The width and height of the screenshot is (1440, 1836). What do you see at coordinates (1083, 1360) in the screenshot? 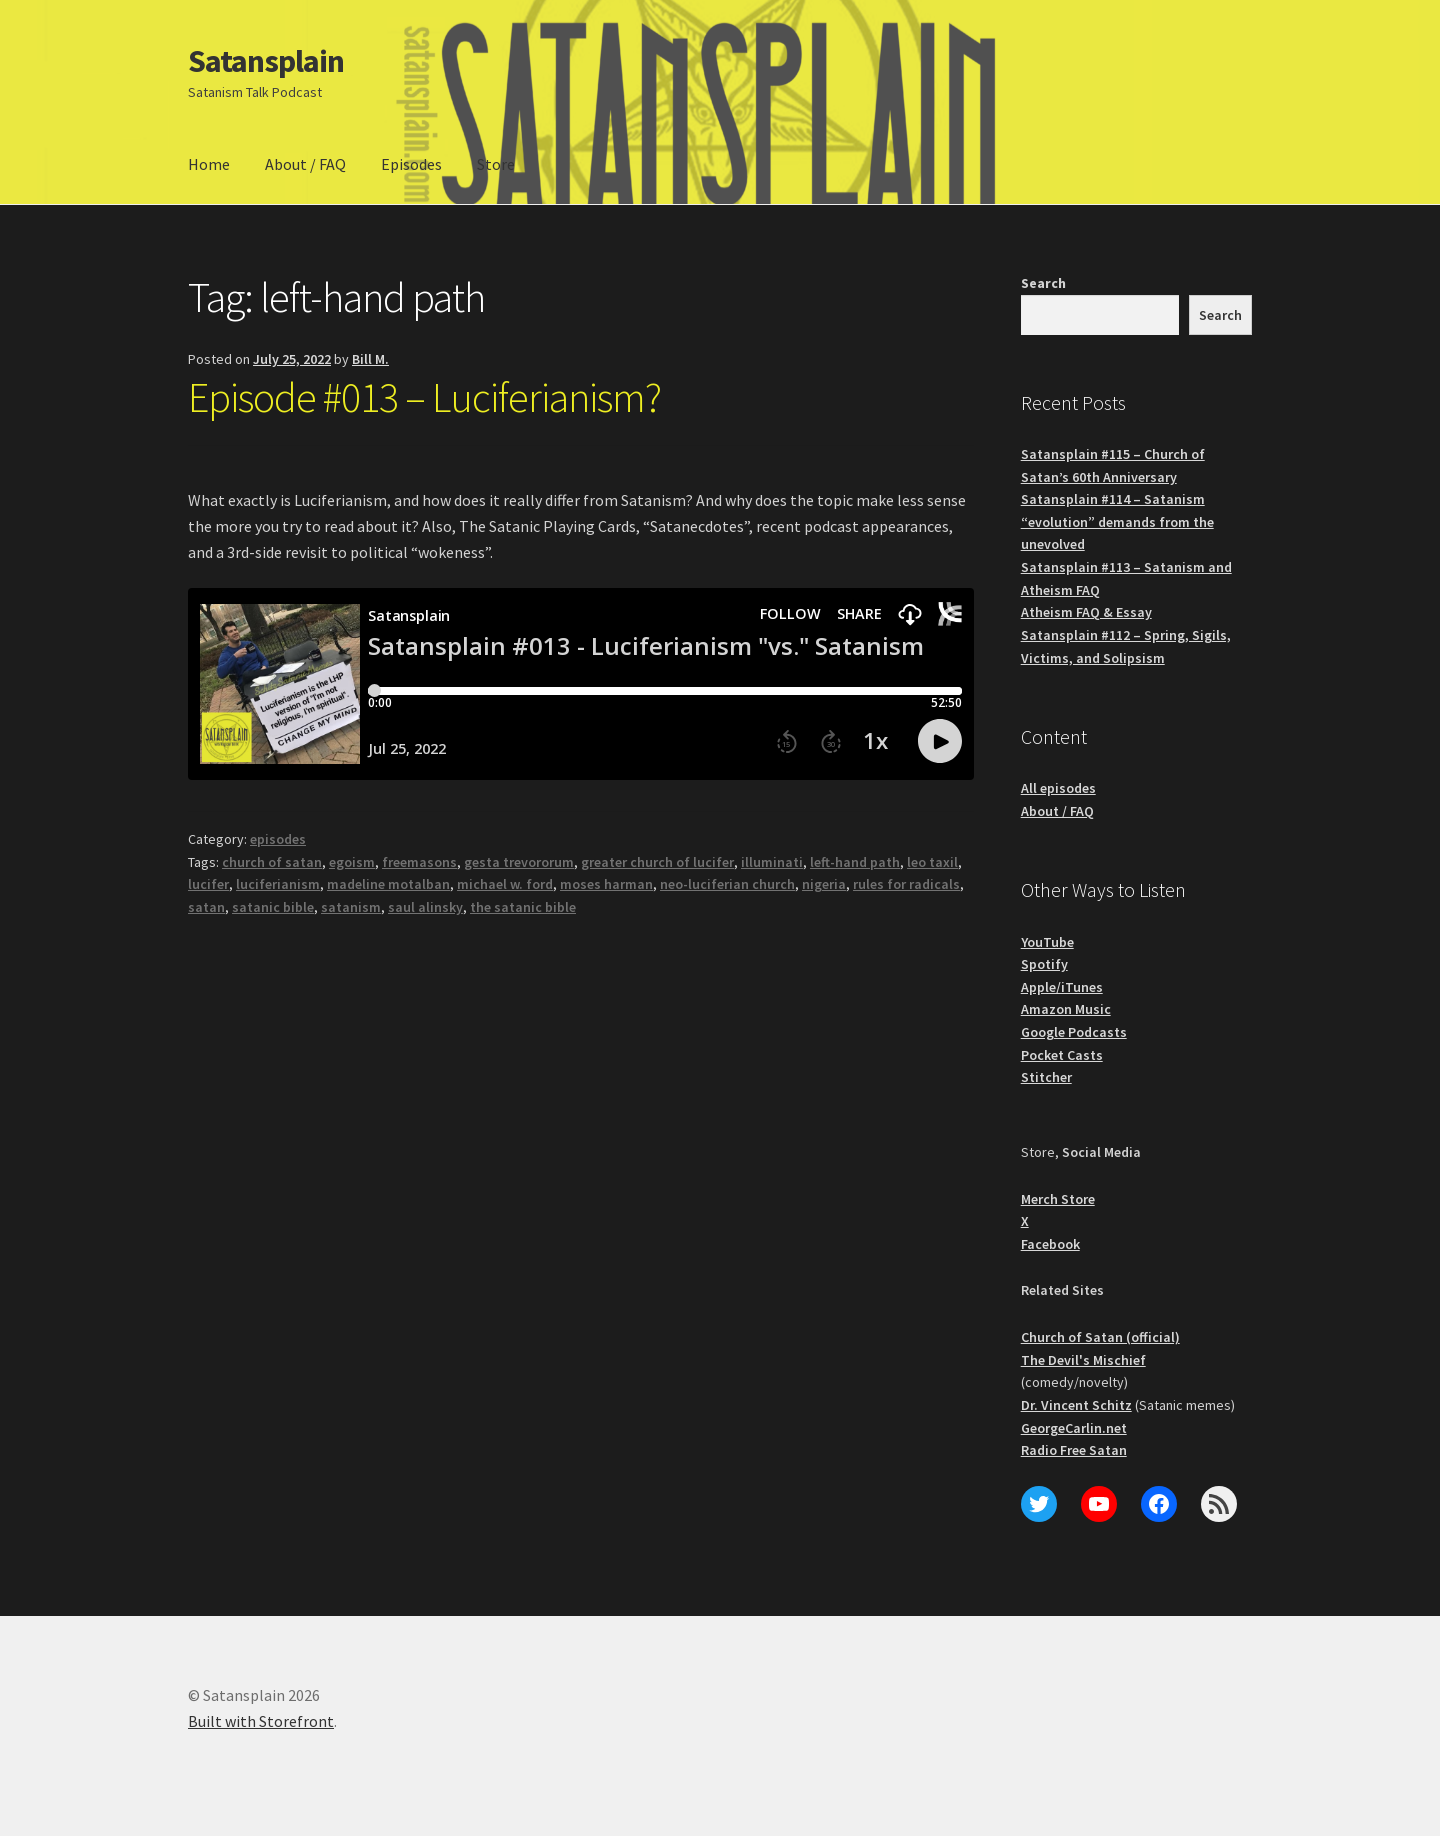
I see `The Devil's Mischief` at bounding box center [1083, 1360].